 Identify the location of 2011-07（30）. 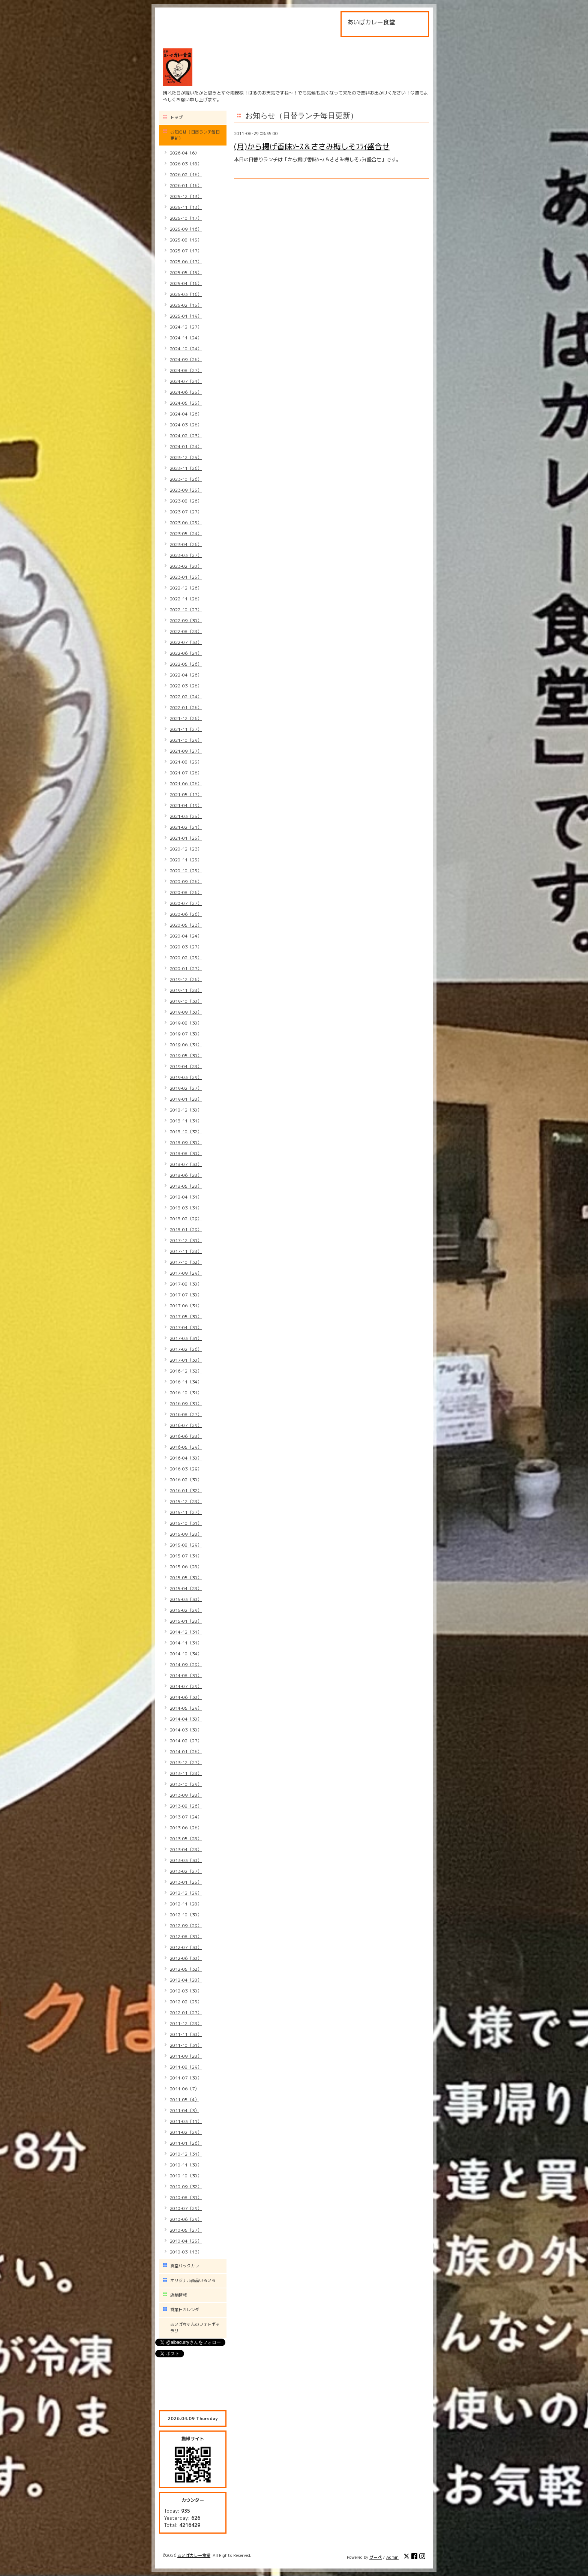
(186, 2078).